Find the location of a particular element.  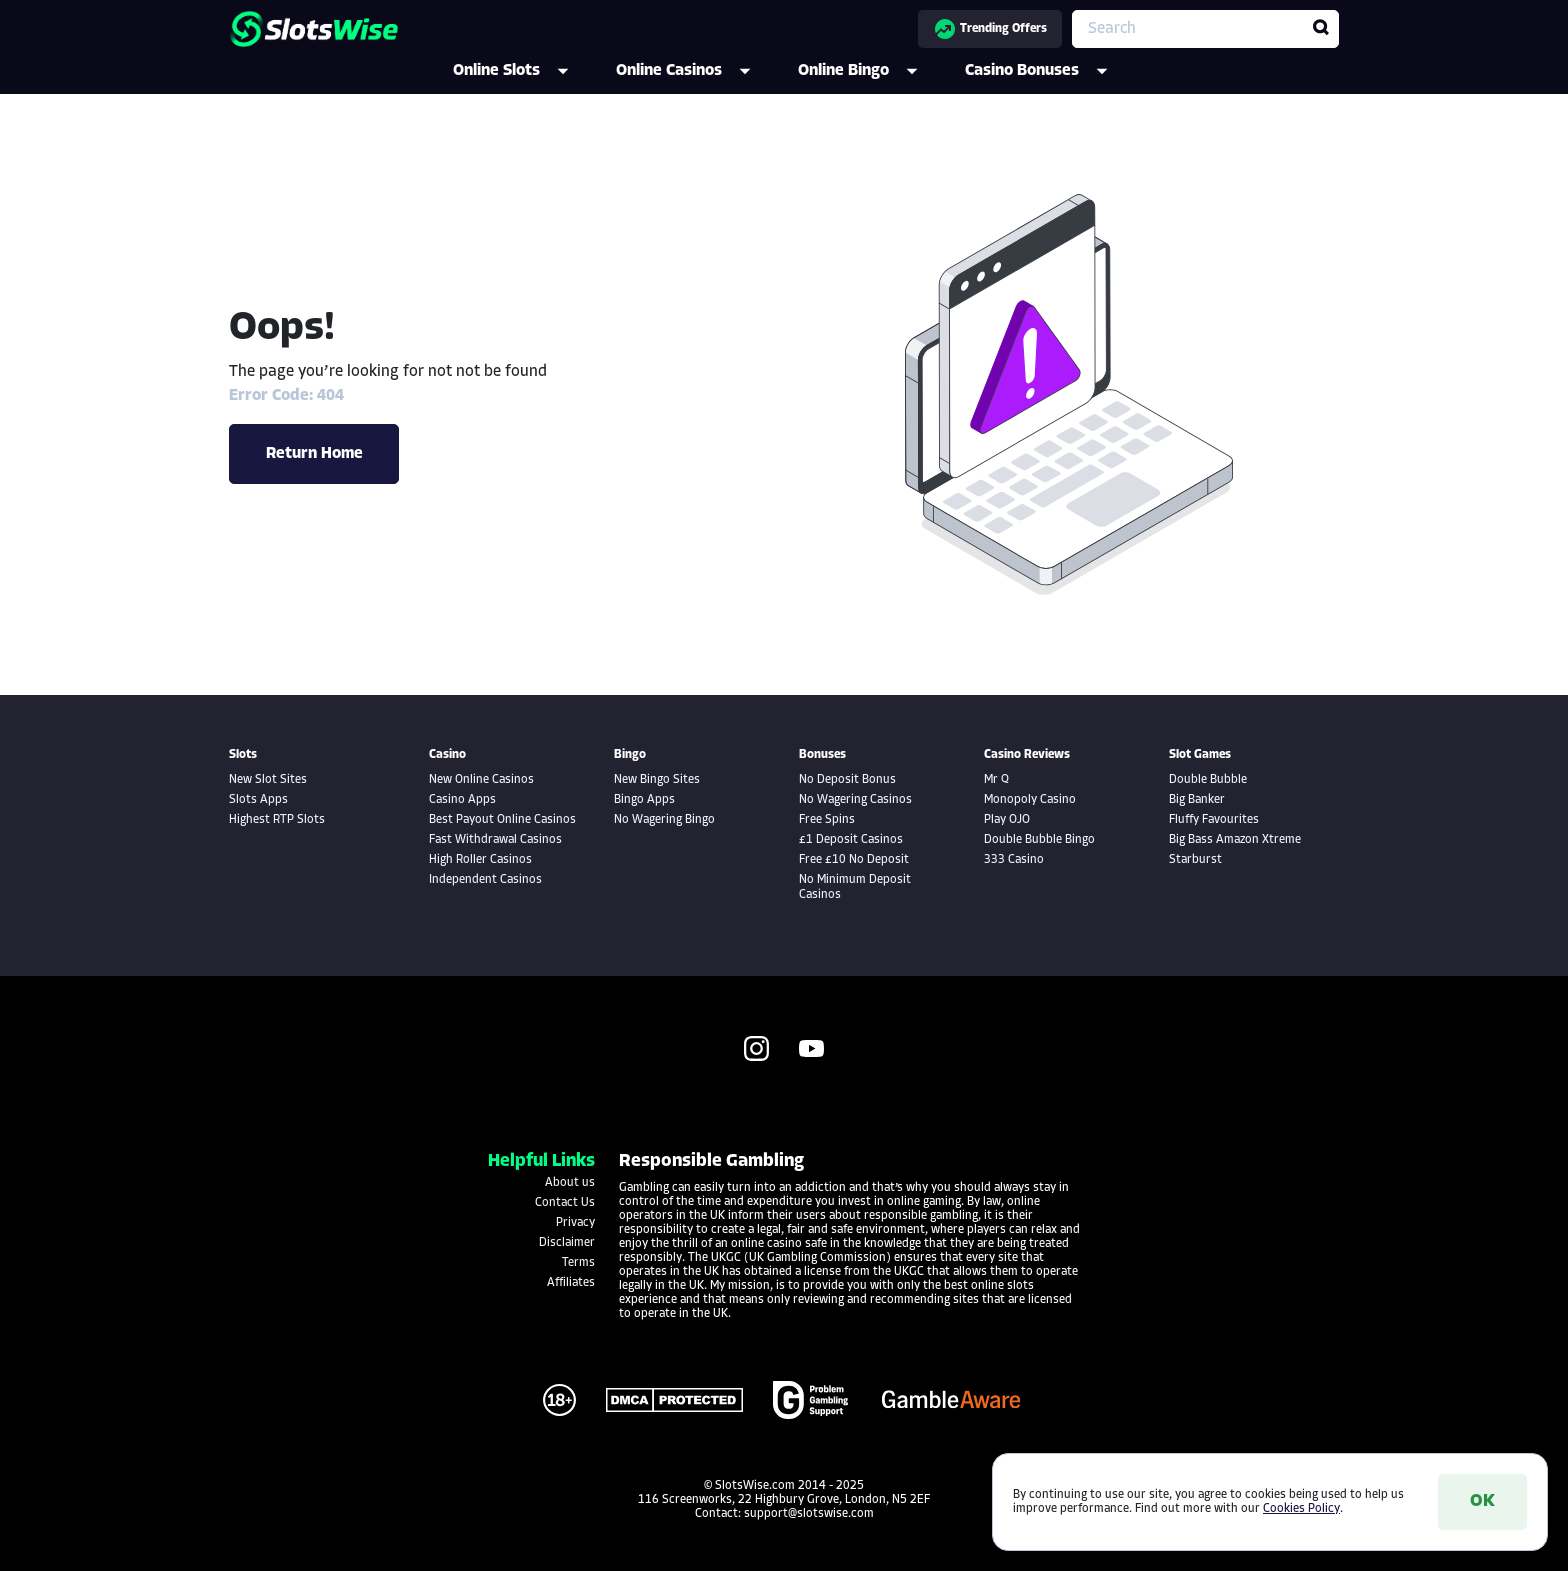

Privacy is located at coordinates (575, 1223).